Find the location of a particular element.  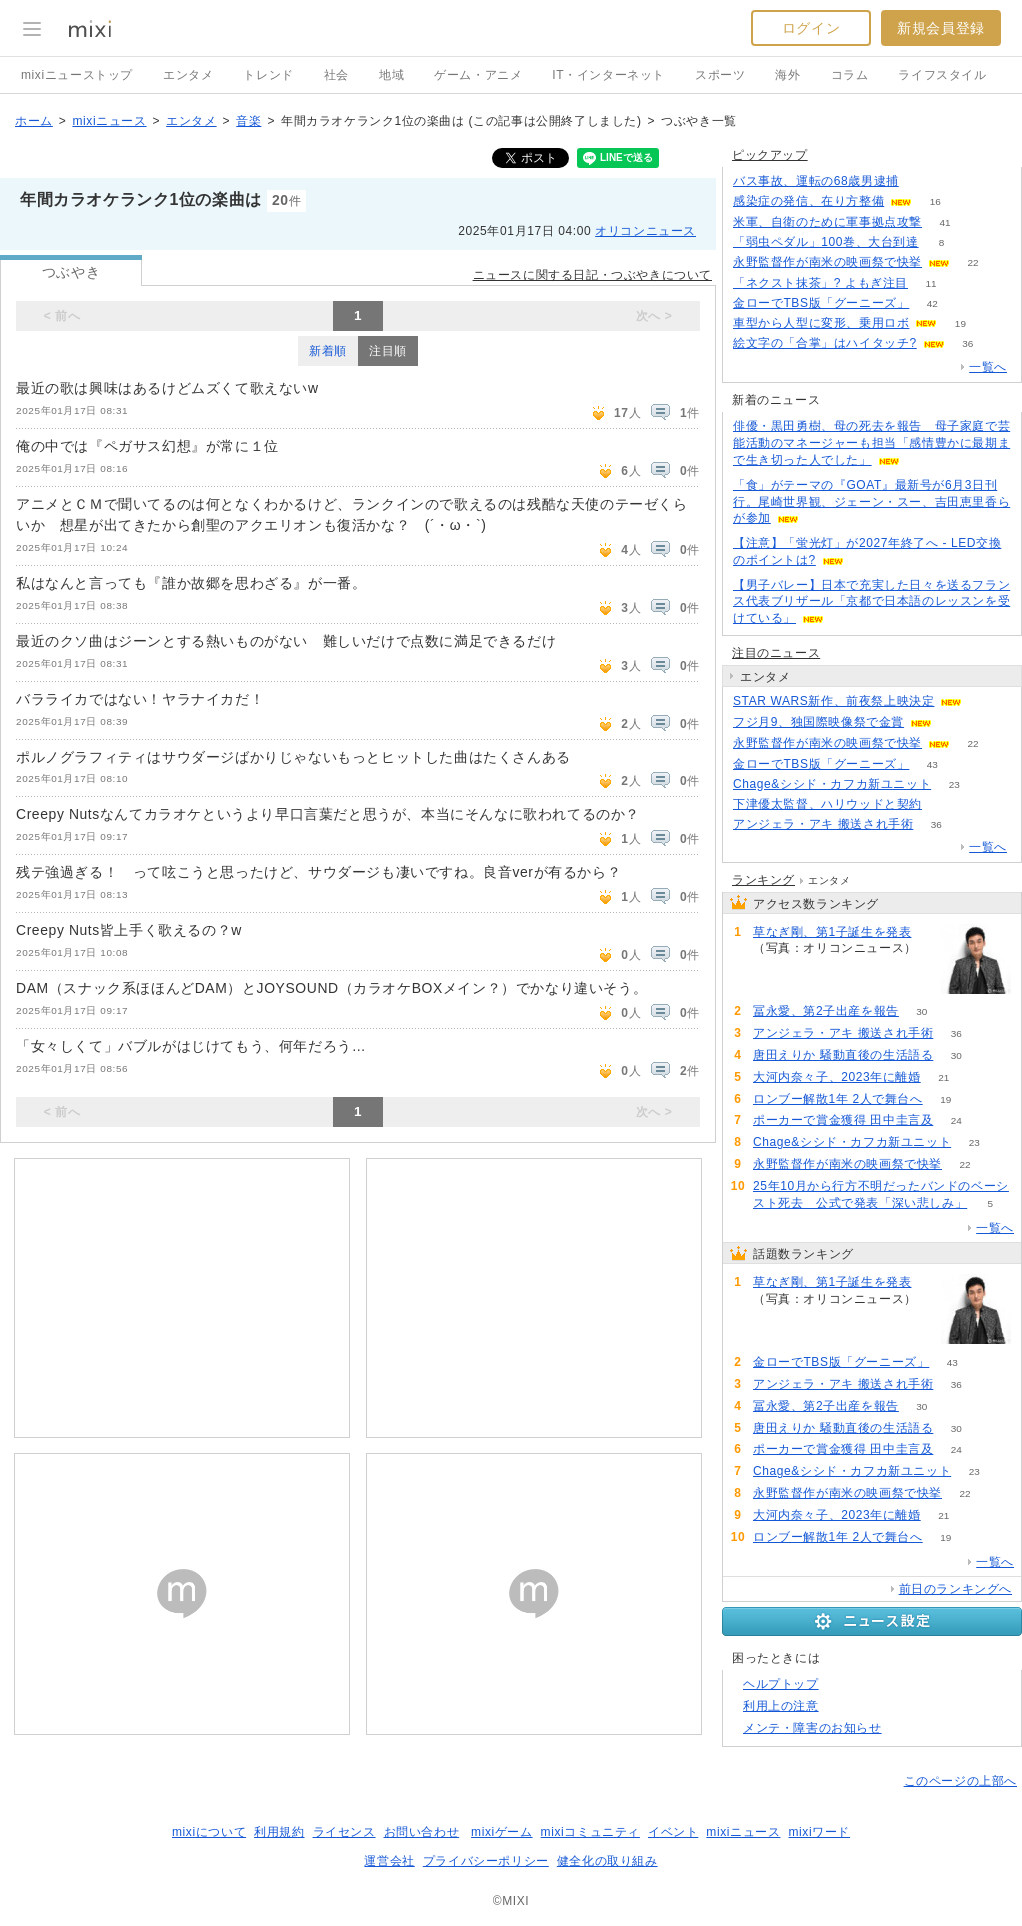

ニュースに関する日記・つぶやきについて is located at coordinates (592, 275).